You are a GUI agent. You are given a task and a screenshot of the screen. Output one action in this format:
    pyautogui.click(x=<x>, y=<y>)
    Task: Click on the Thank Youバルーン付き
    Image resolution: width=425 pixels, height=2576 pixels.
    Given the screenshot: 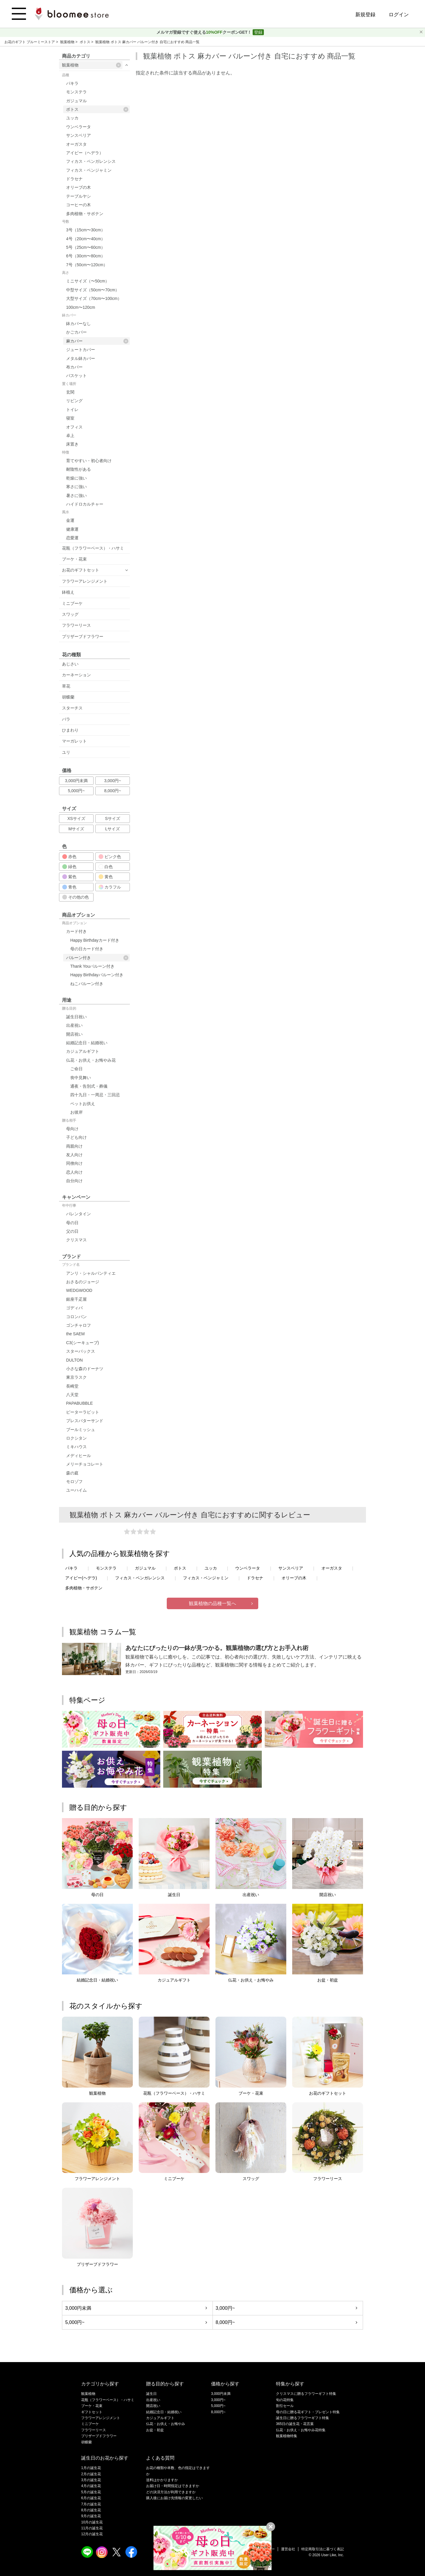 What is the action you would take?
    pyautogui.click(x=92, y=966)
    